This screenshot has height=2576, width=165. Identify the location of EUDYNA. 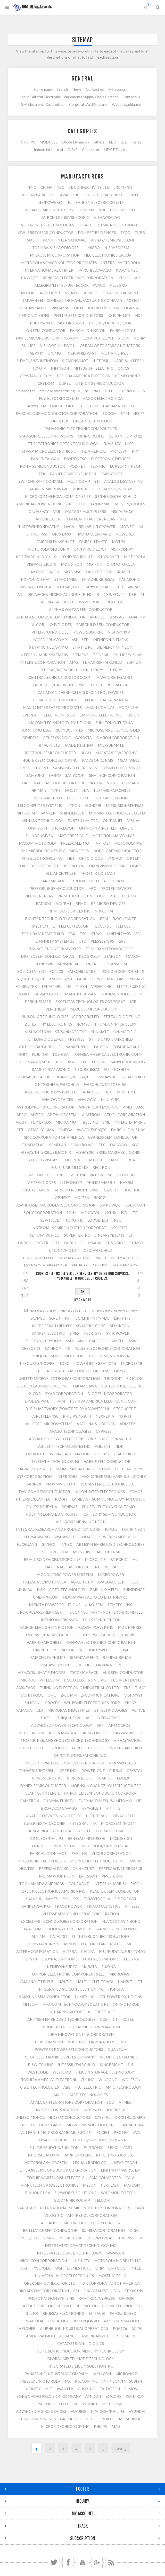
(131, 1959).